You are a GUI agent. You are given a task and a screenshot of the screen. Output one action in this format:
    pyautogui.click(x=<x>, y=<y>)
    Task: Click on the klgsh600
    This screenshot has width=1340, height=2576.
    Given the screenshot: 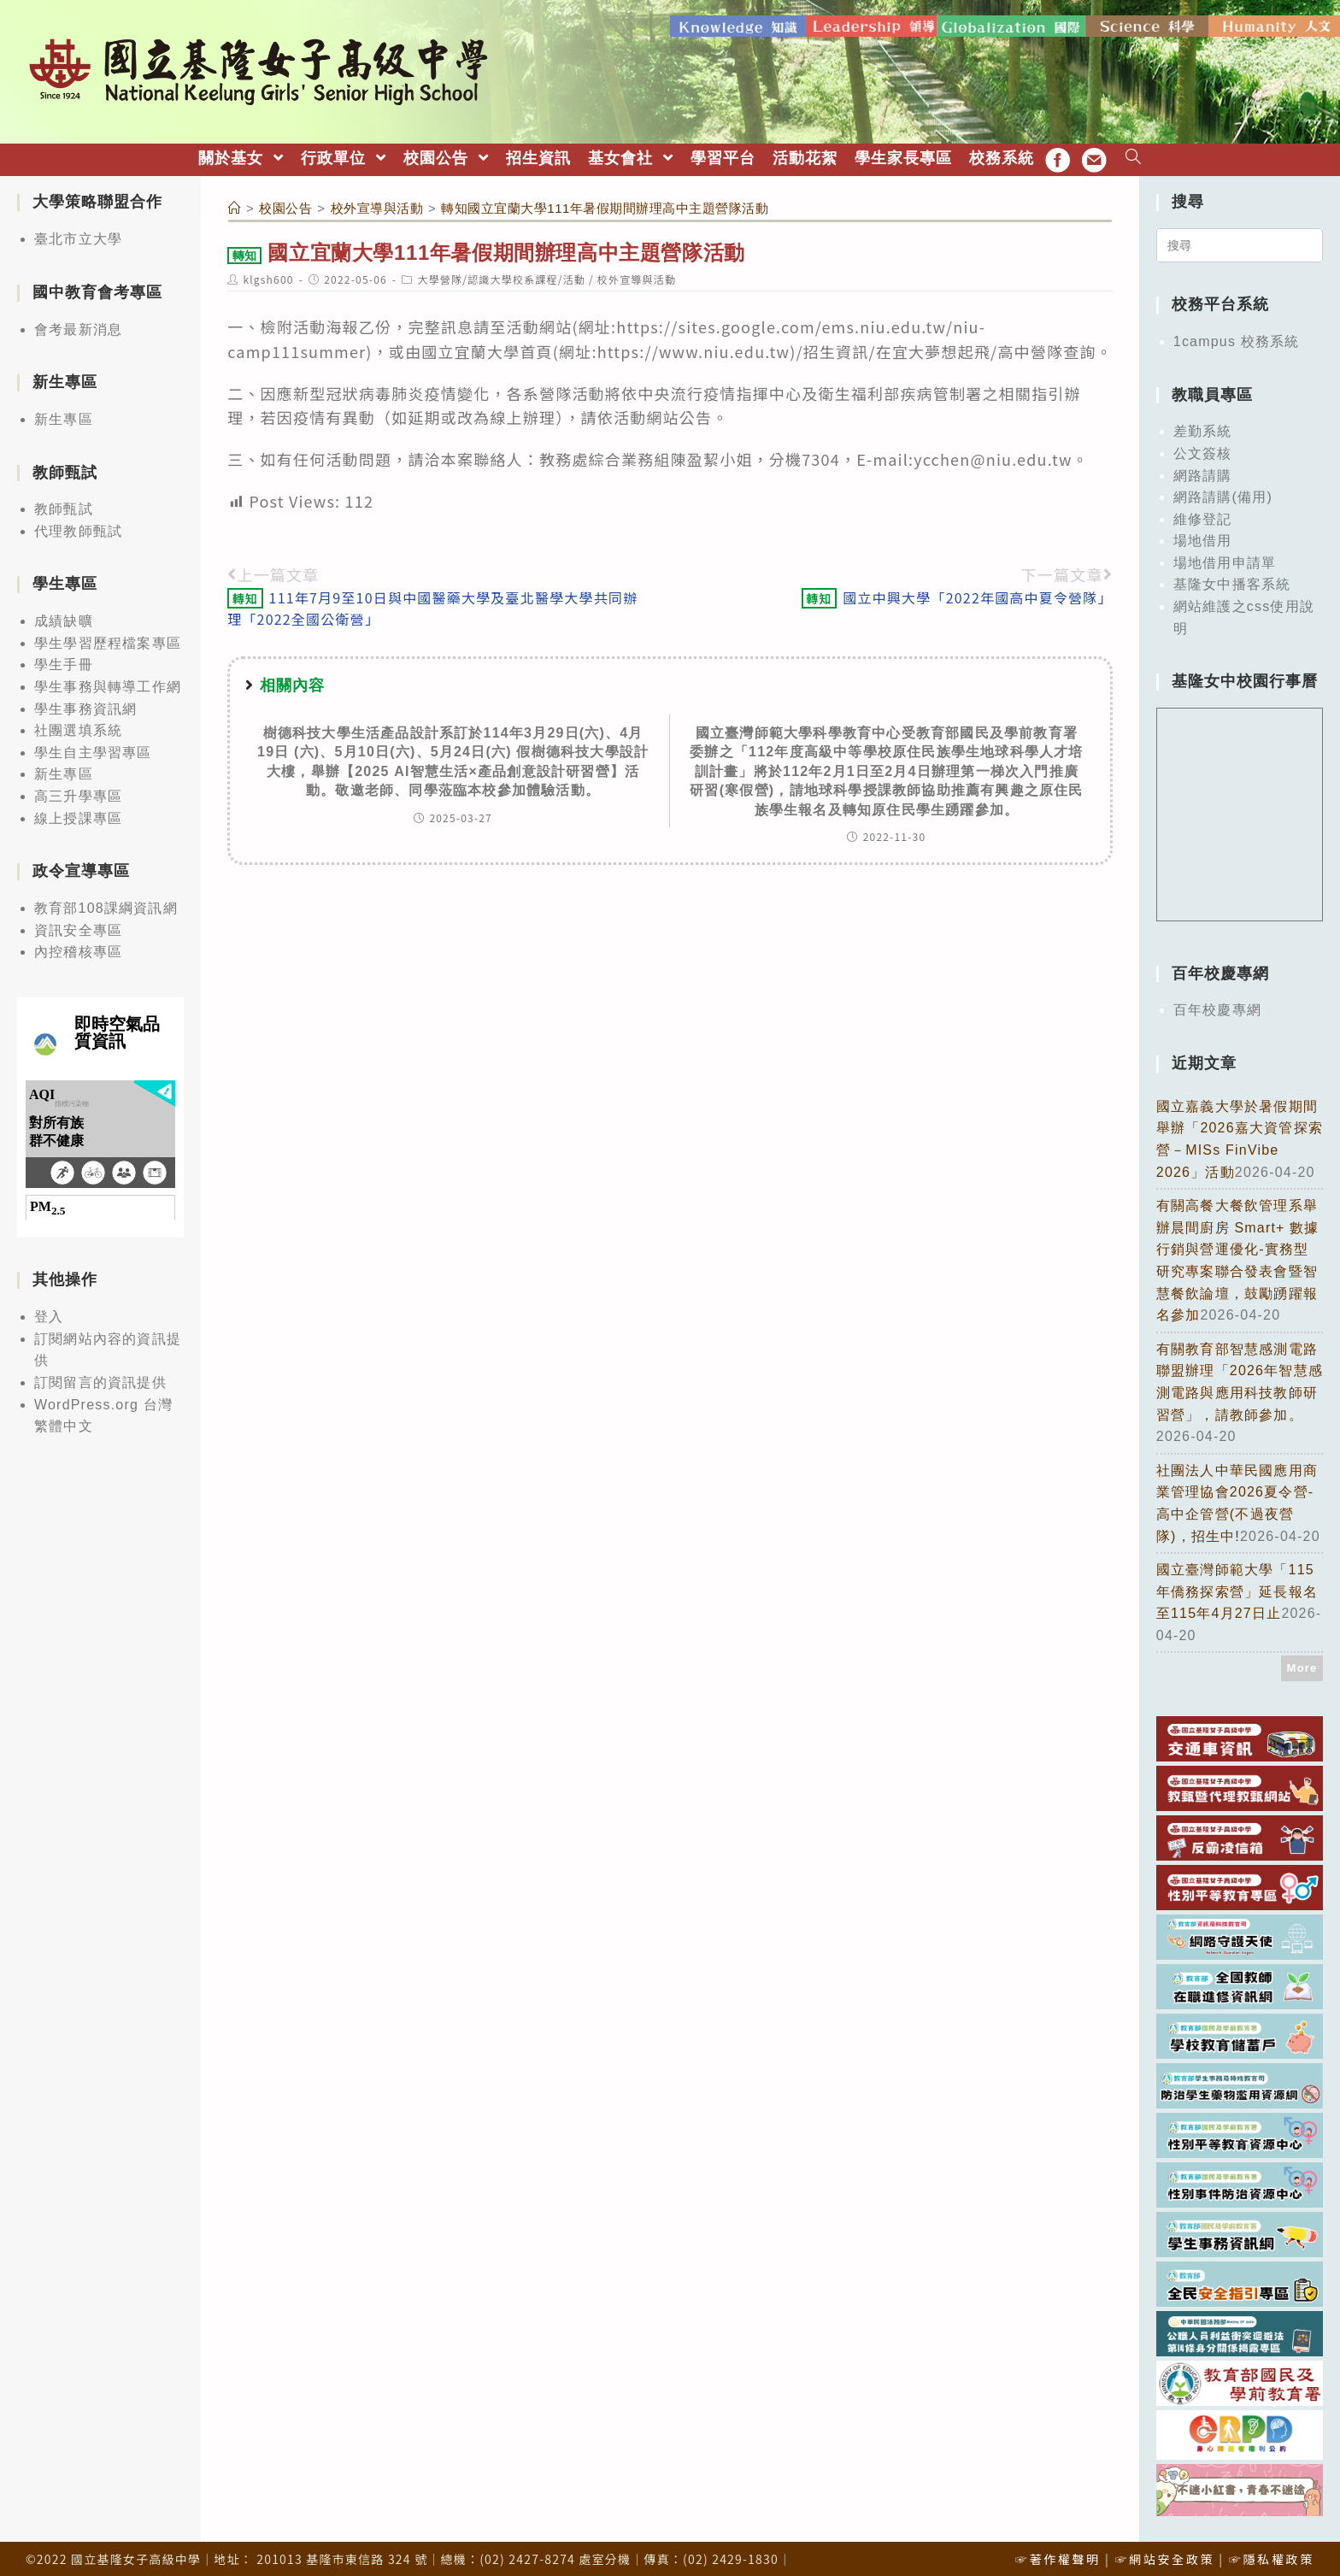 What is the action you would take?
    pyautogui.click(x=268, y=273)
    